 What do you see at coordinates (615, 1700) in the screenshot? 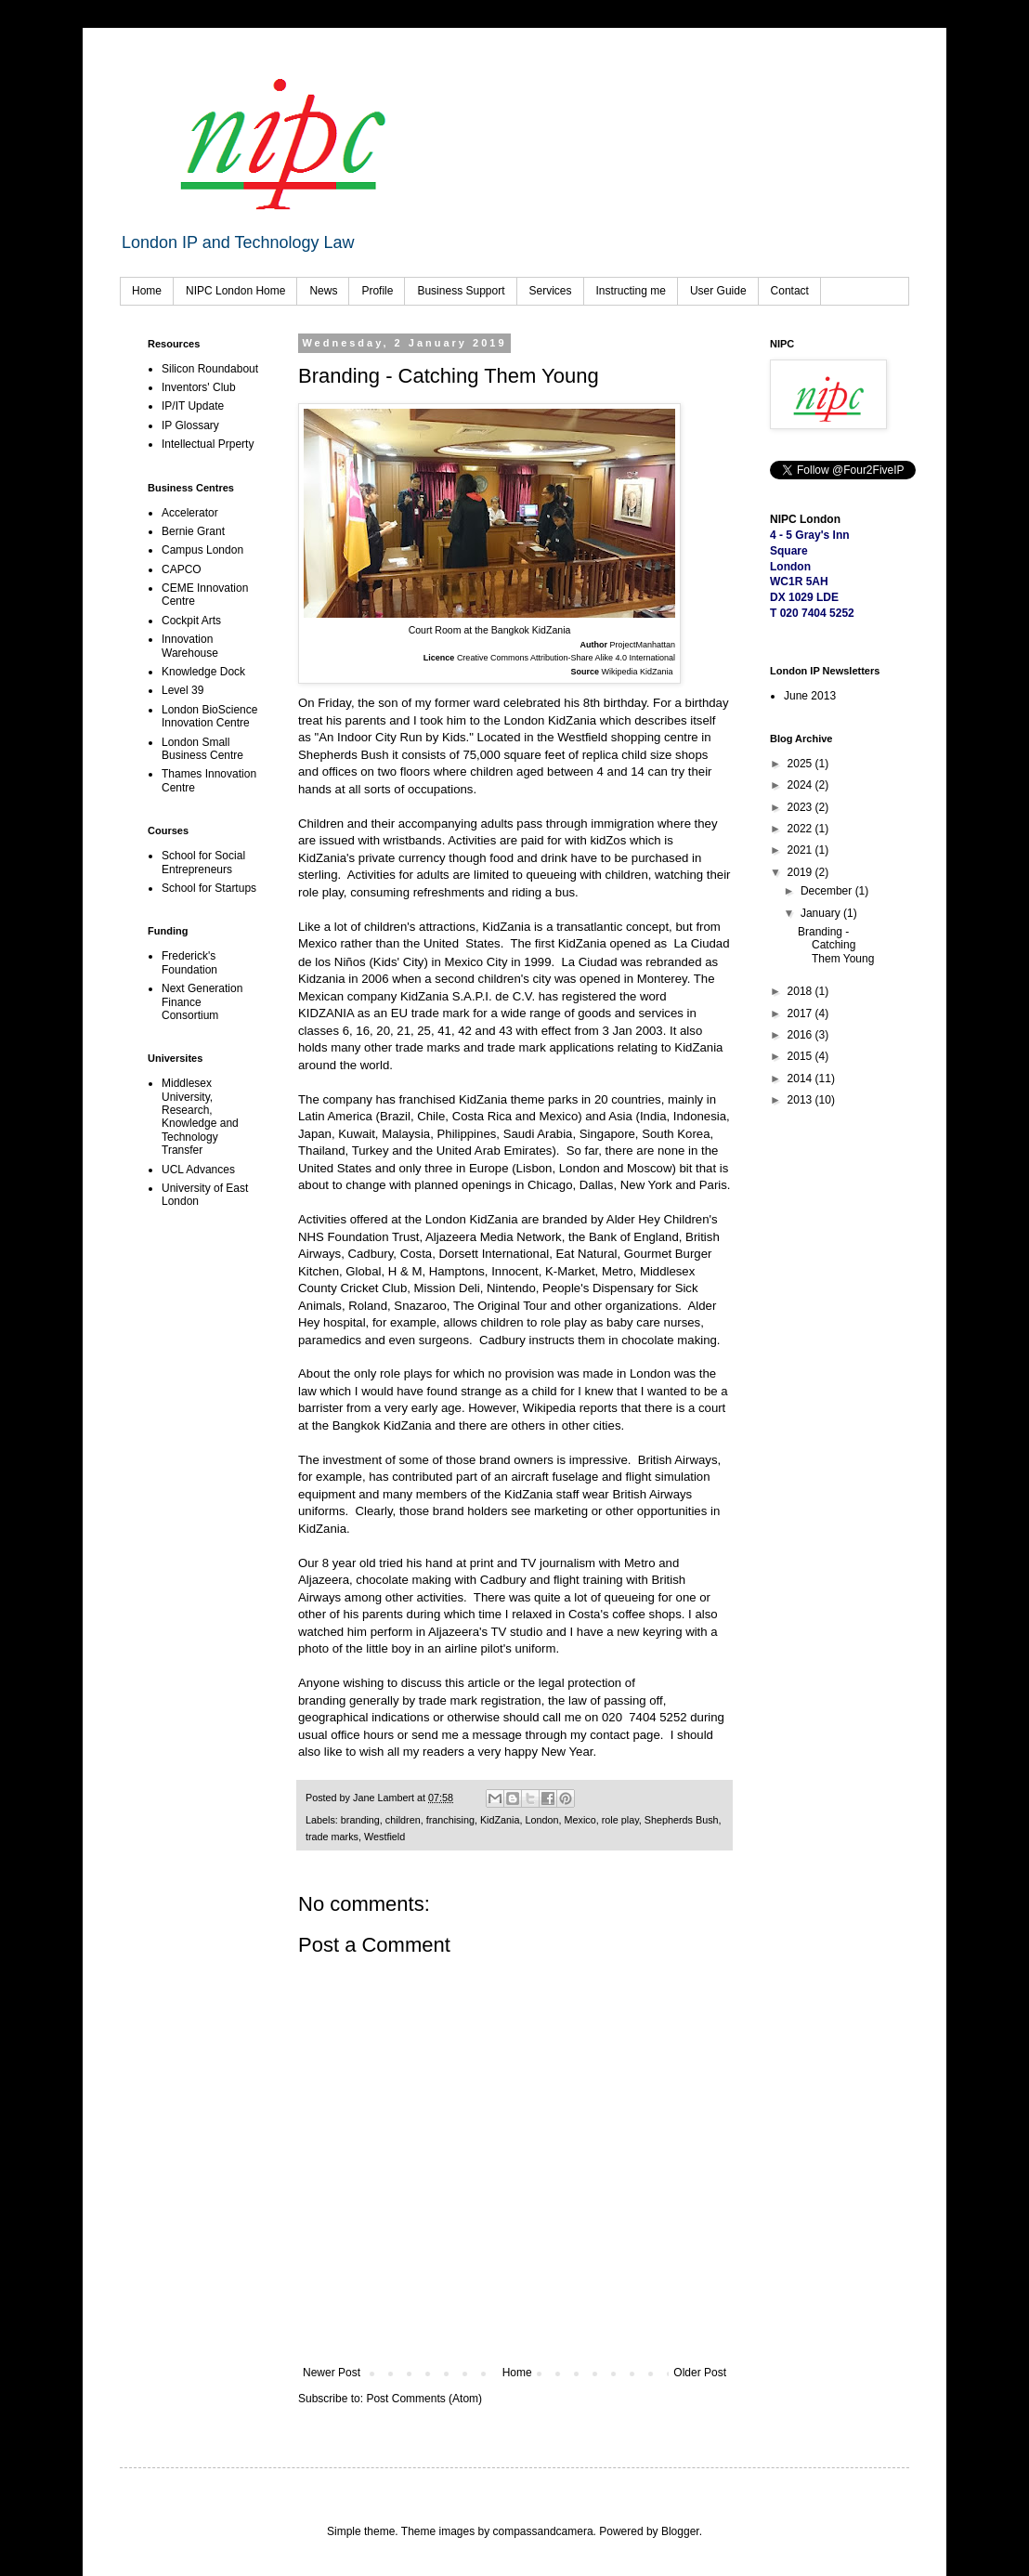
I see `law of passing off` at bounding box center [615, 1700].